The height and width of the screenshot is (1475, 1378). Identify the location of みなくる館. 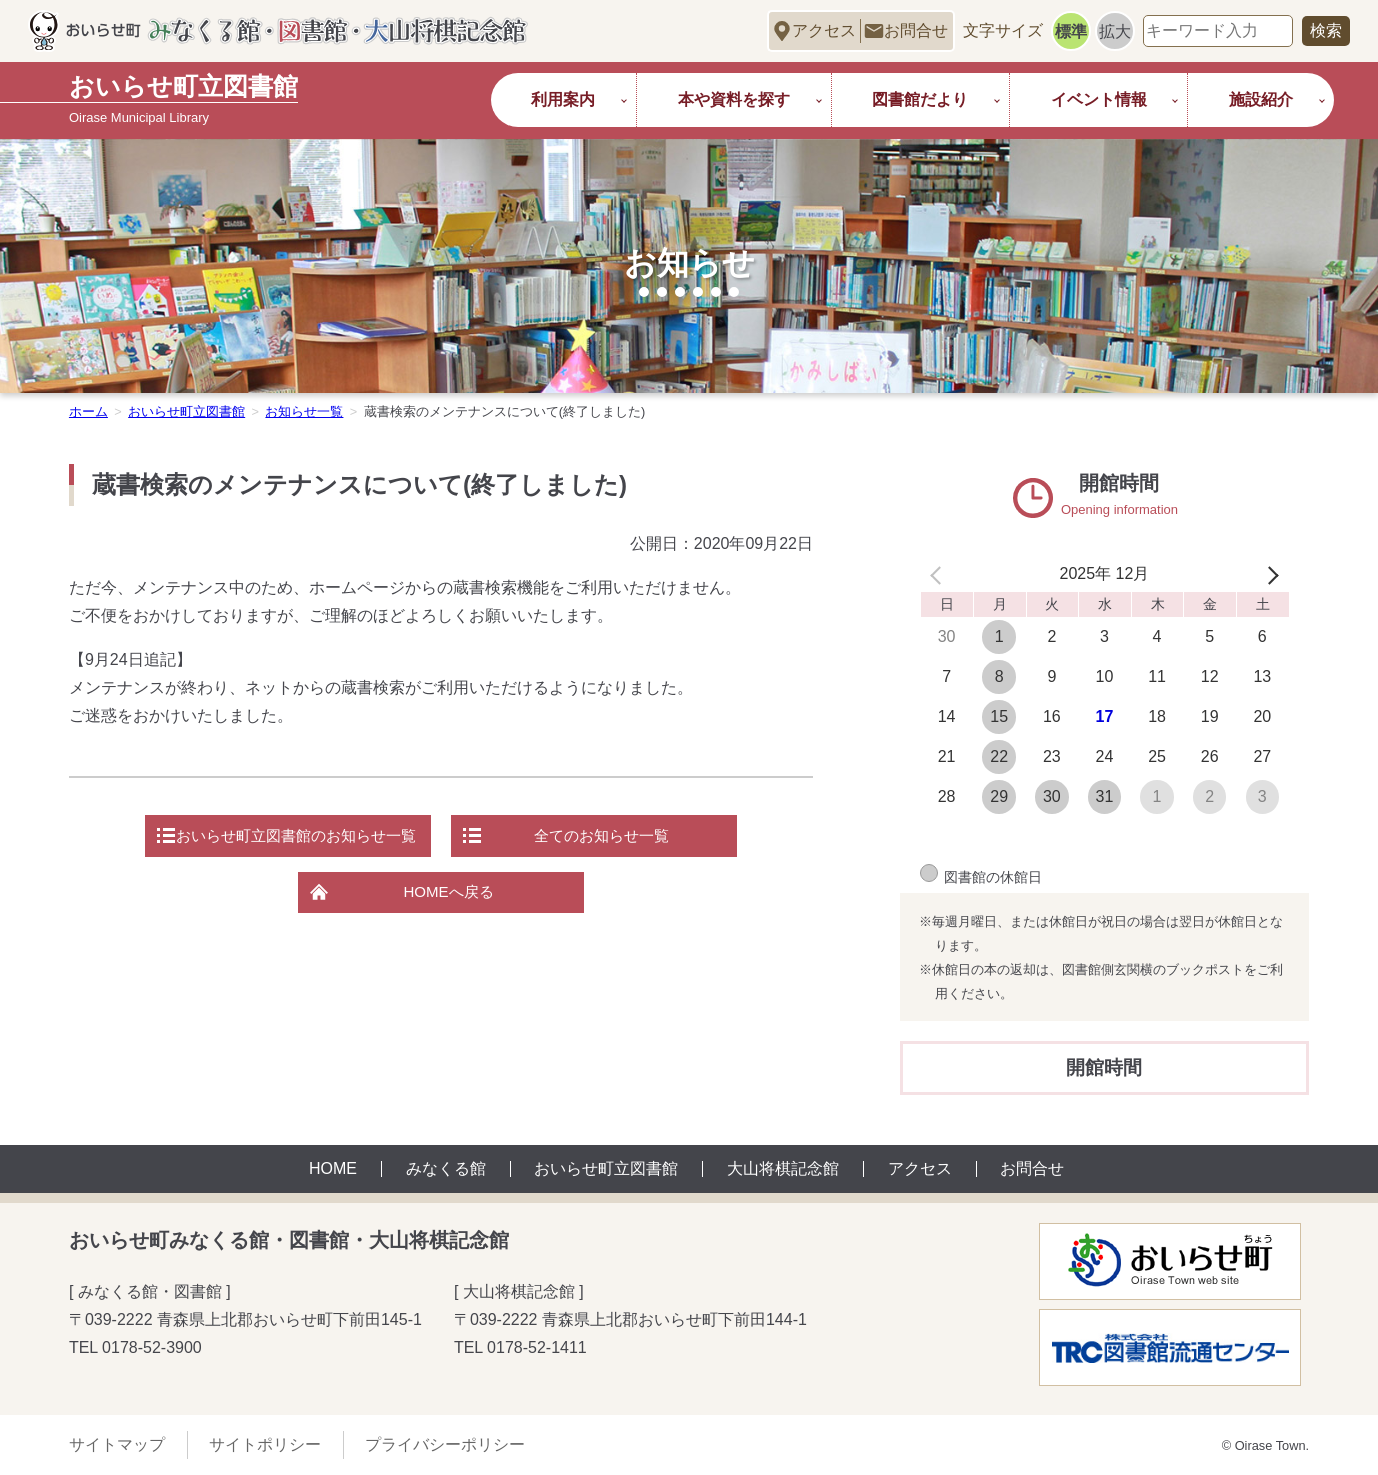
(446, 1169).